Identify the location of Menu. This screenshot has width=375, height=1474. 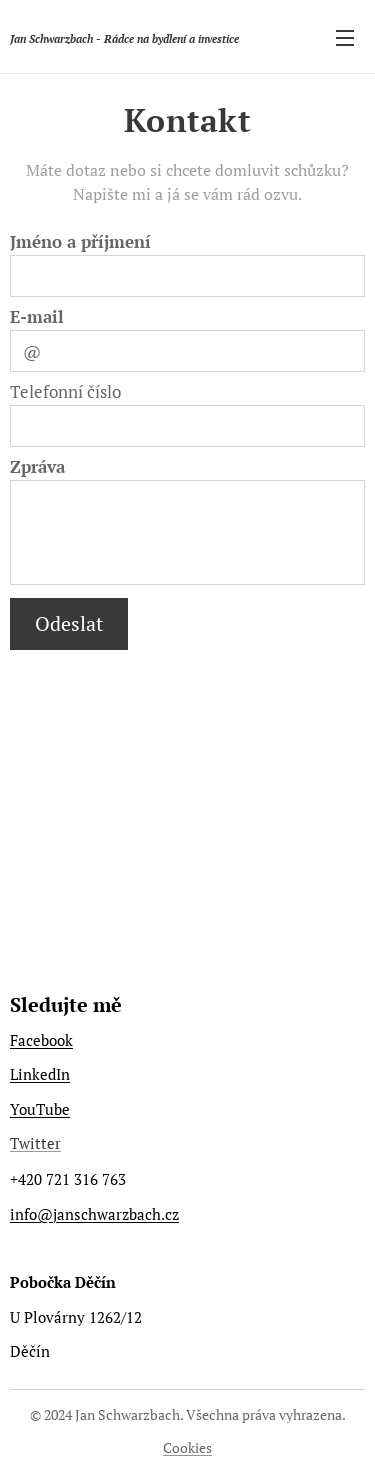
(345, 38).